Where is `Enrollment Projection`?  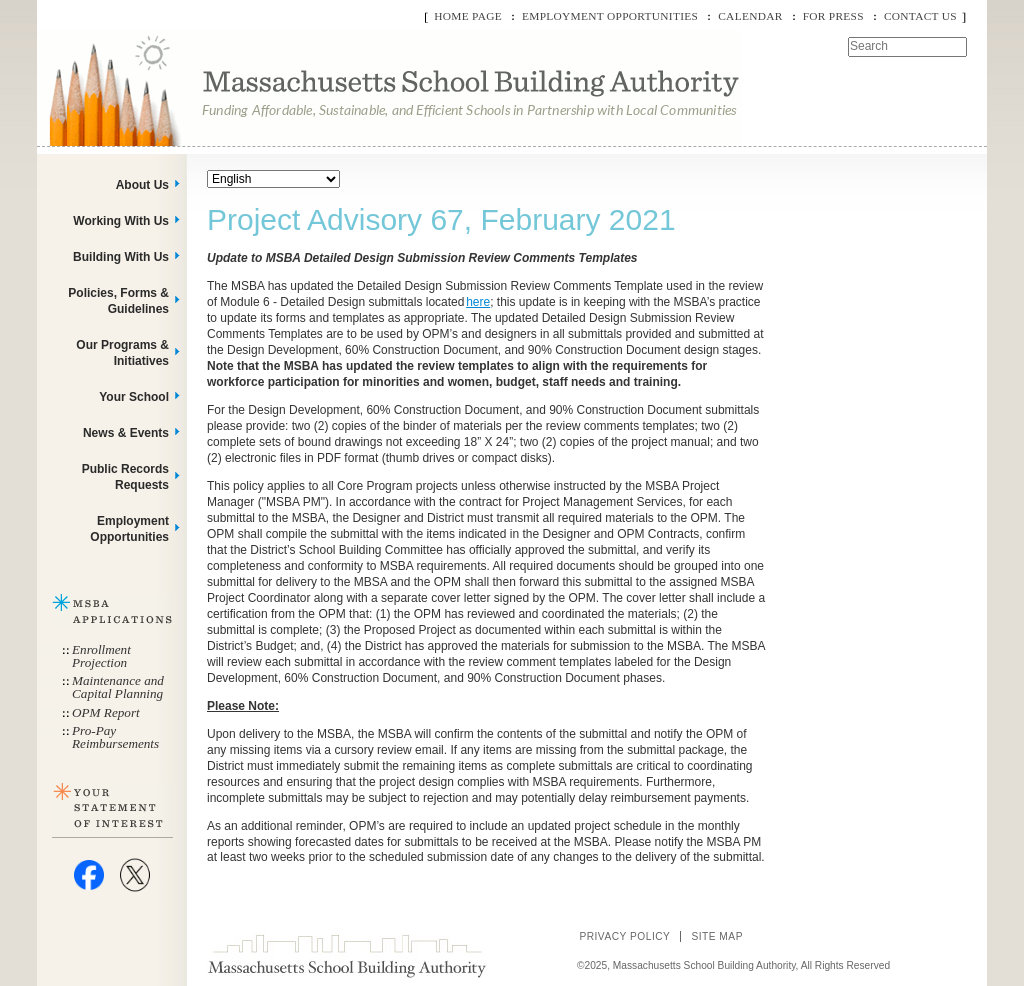 Enrollment Projection is located at coordinates (101, 656).